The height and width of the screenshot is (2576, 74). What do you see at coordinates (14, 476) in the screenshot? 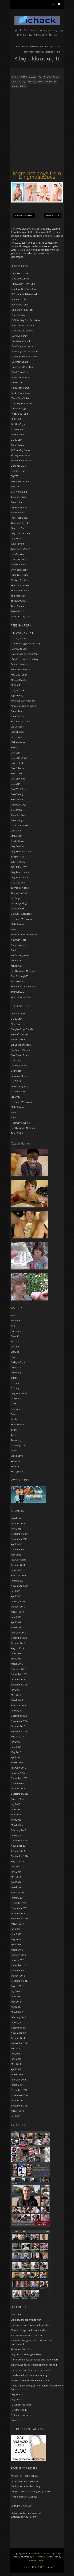
I see `BigSTR` at bounding box center [14, 476].